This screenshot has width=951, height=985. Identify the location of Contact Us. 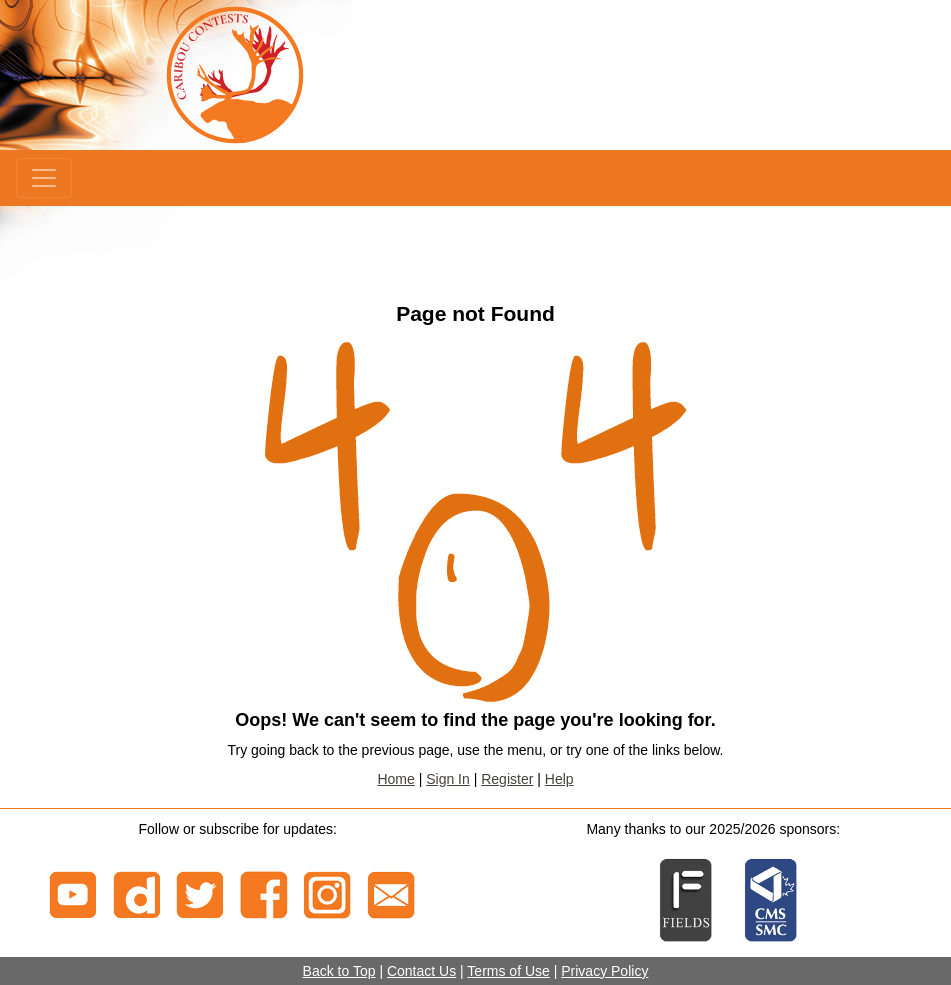
(421, 971).